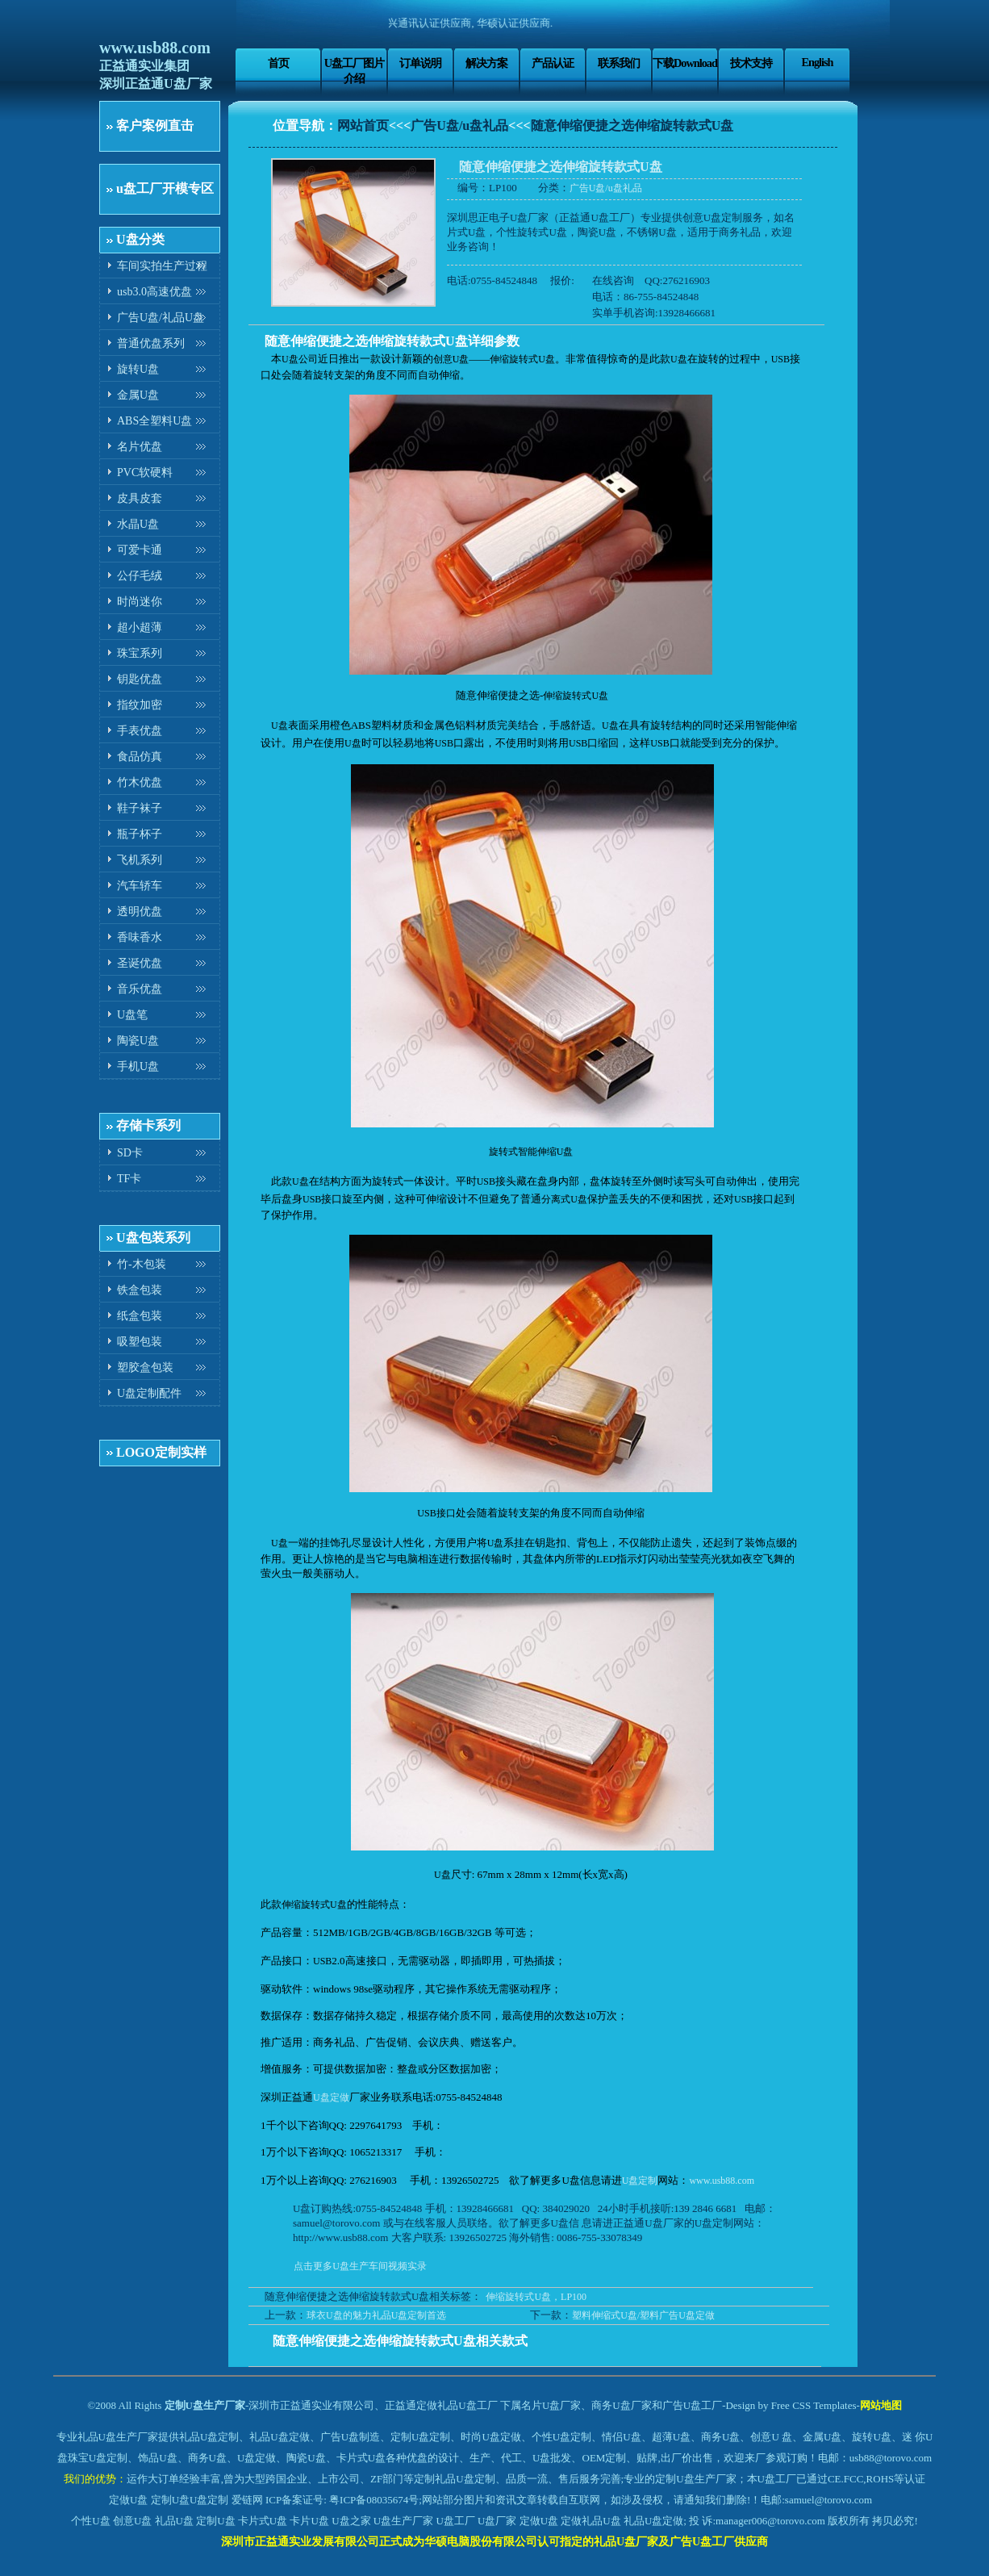 The width and height of the screenshot is (989, 2576). Describe the element at coordinates (138, 1066) in the screenshot. I see `手机U盘` at that location.